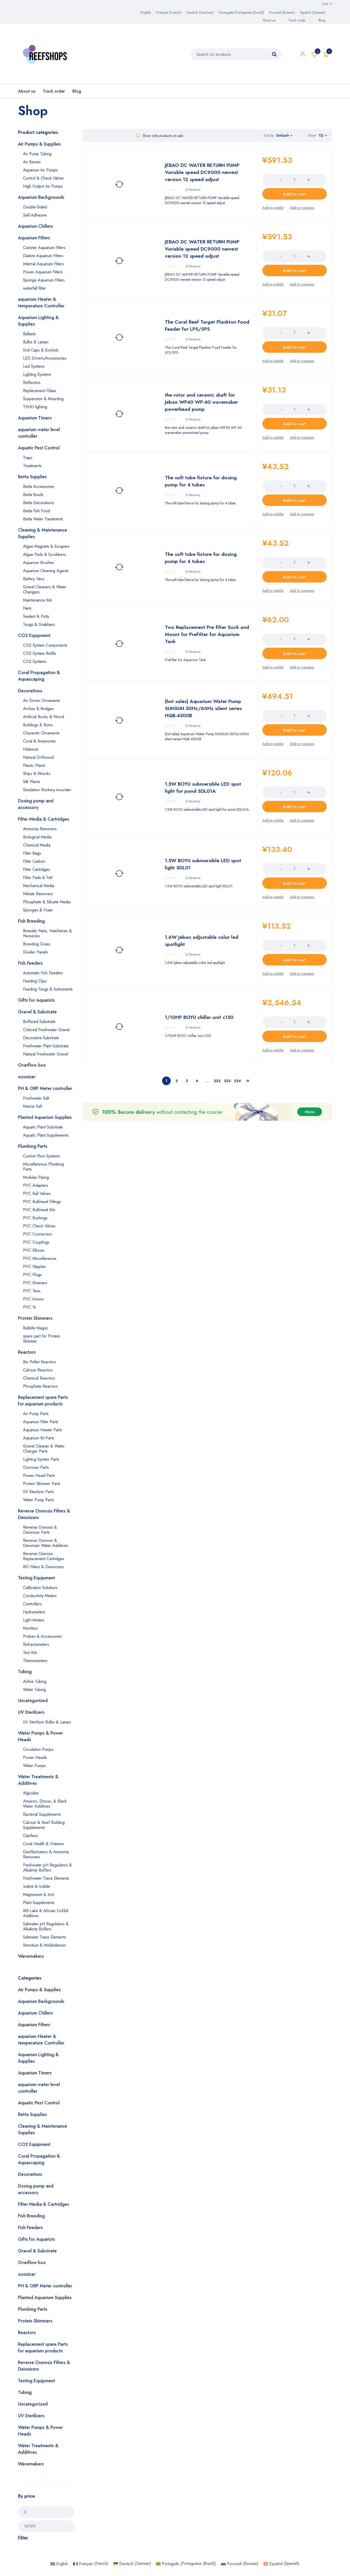  Describe the element at coordinates (204, 790) in the screenshot. I see `1.5W BOYU submersible LED spot light for pond SDL01A` at that location.